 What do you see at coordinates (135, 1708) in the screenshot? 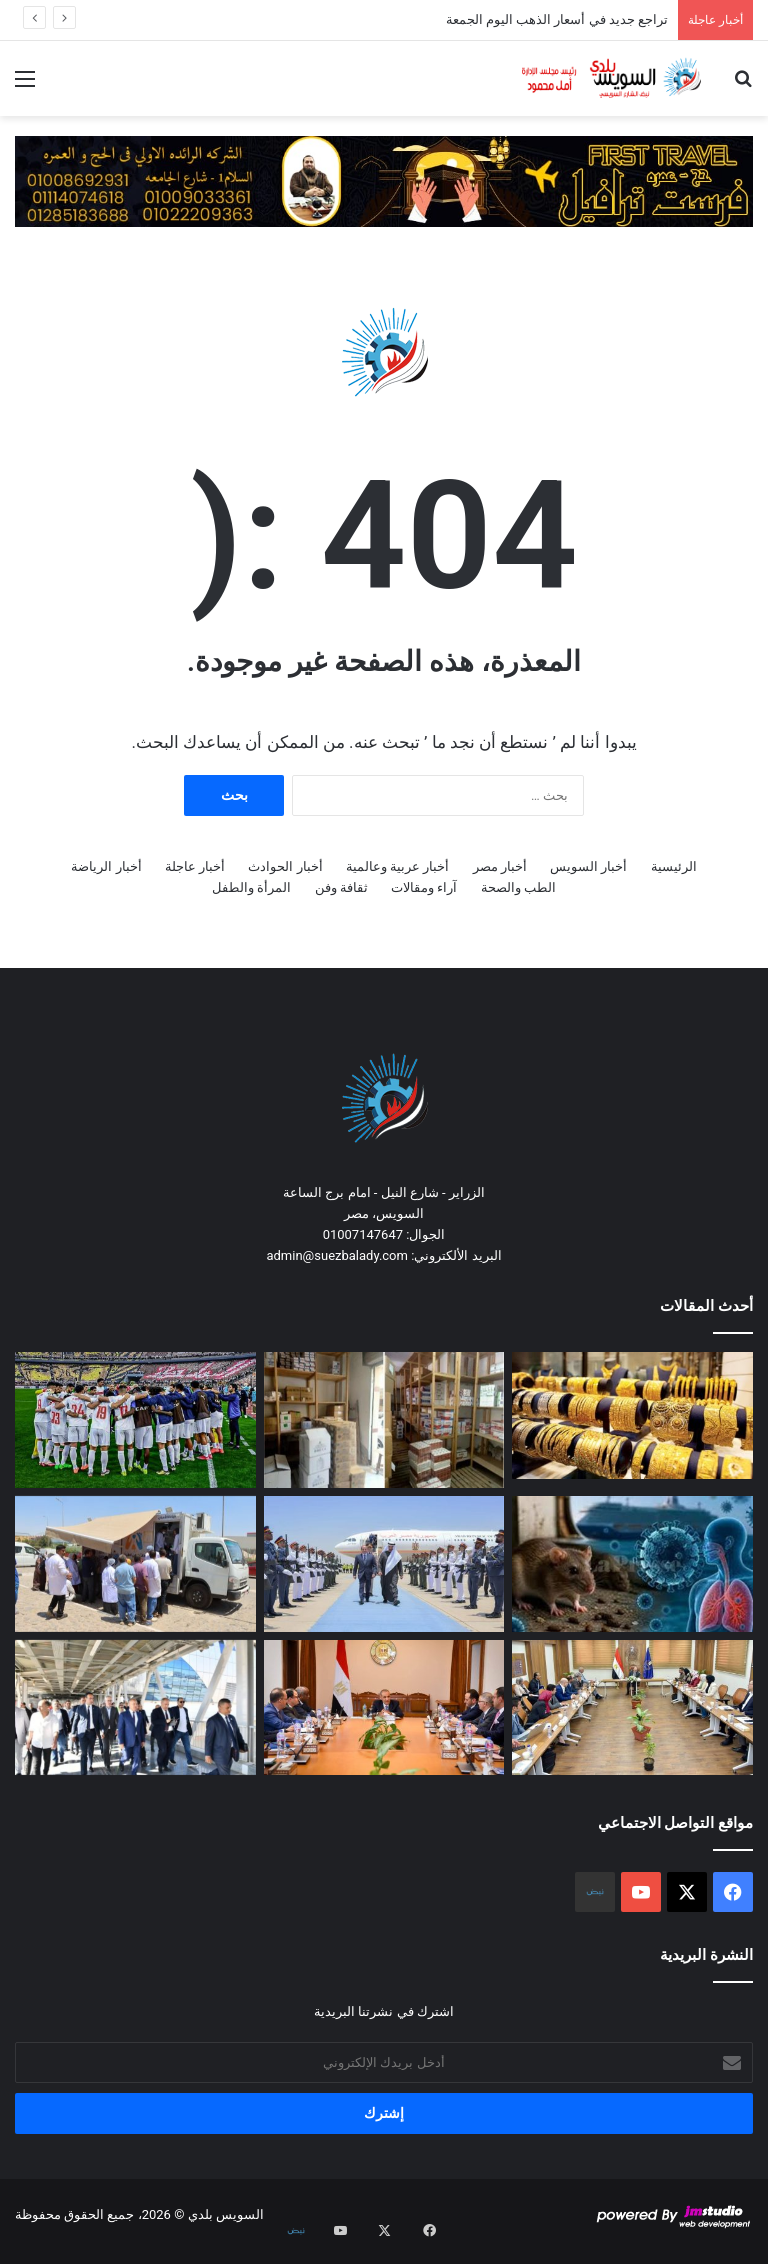
I see `[وزير النقل يستقل قطار المونوريل متوجها إلى مقر الوزارة]` at bounding box center [135, 1708].